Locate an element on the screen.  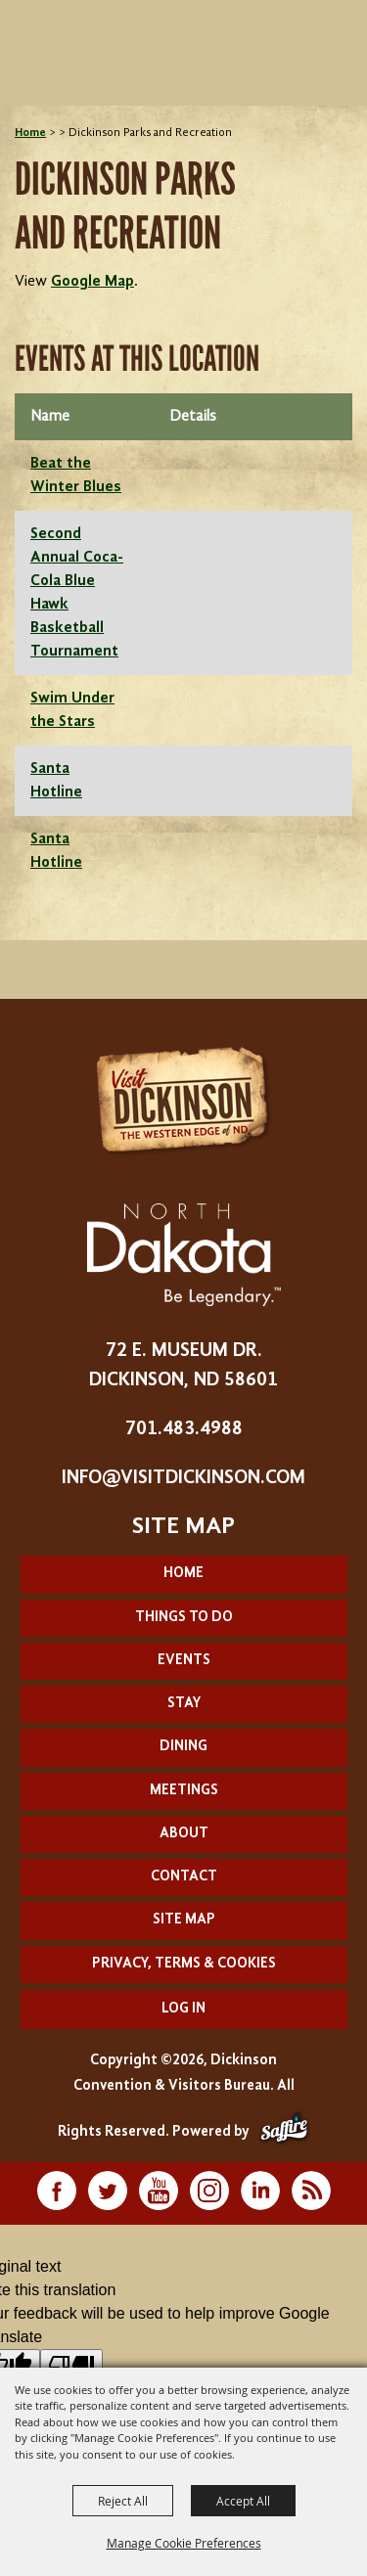
Log In is located at coordinates (183, 2009).